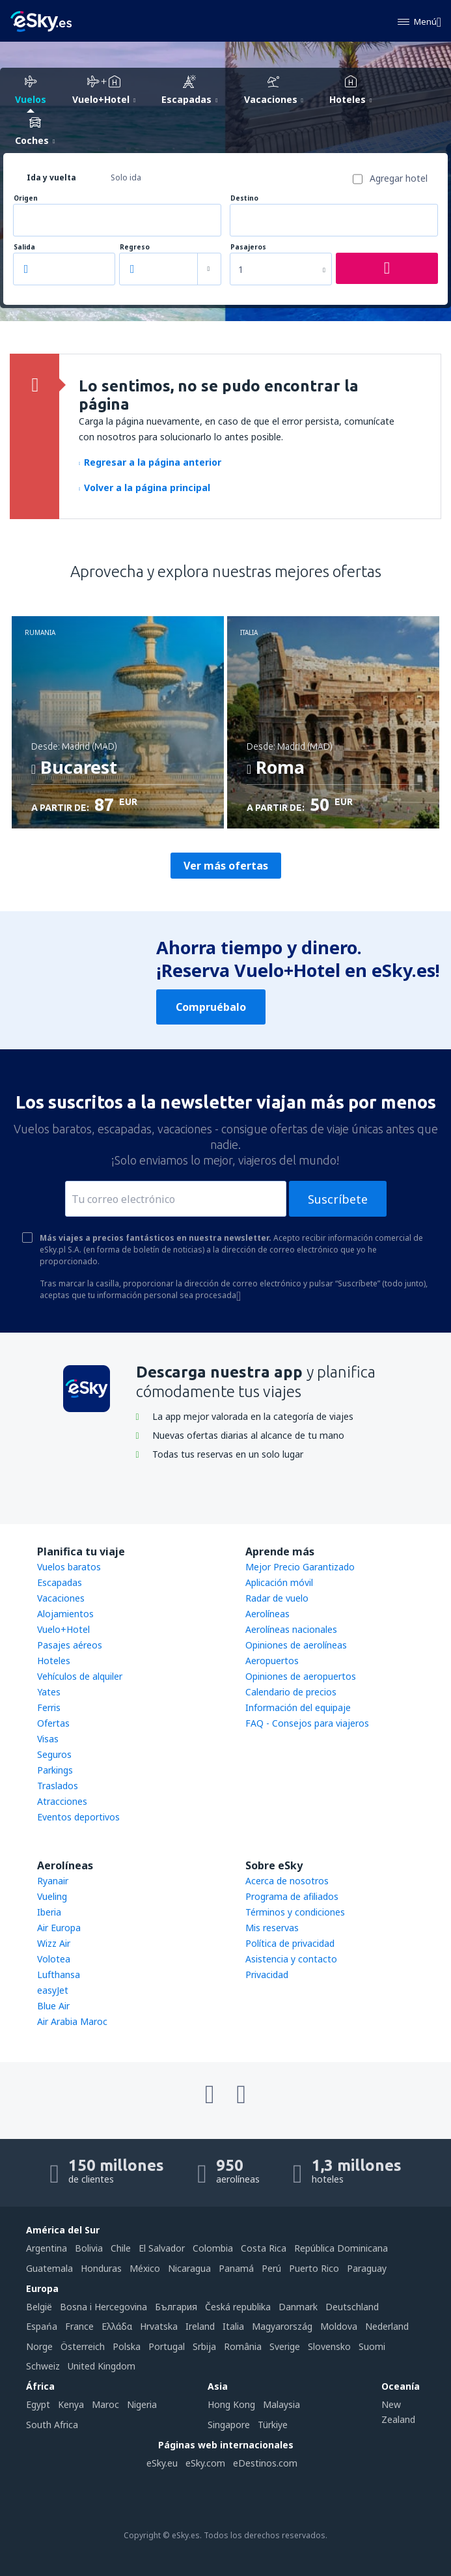 The image size is (451, 2576). Describe the element at coordinates (43, 2366) in the screenshot. I see `Schweiz` at that location.